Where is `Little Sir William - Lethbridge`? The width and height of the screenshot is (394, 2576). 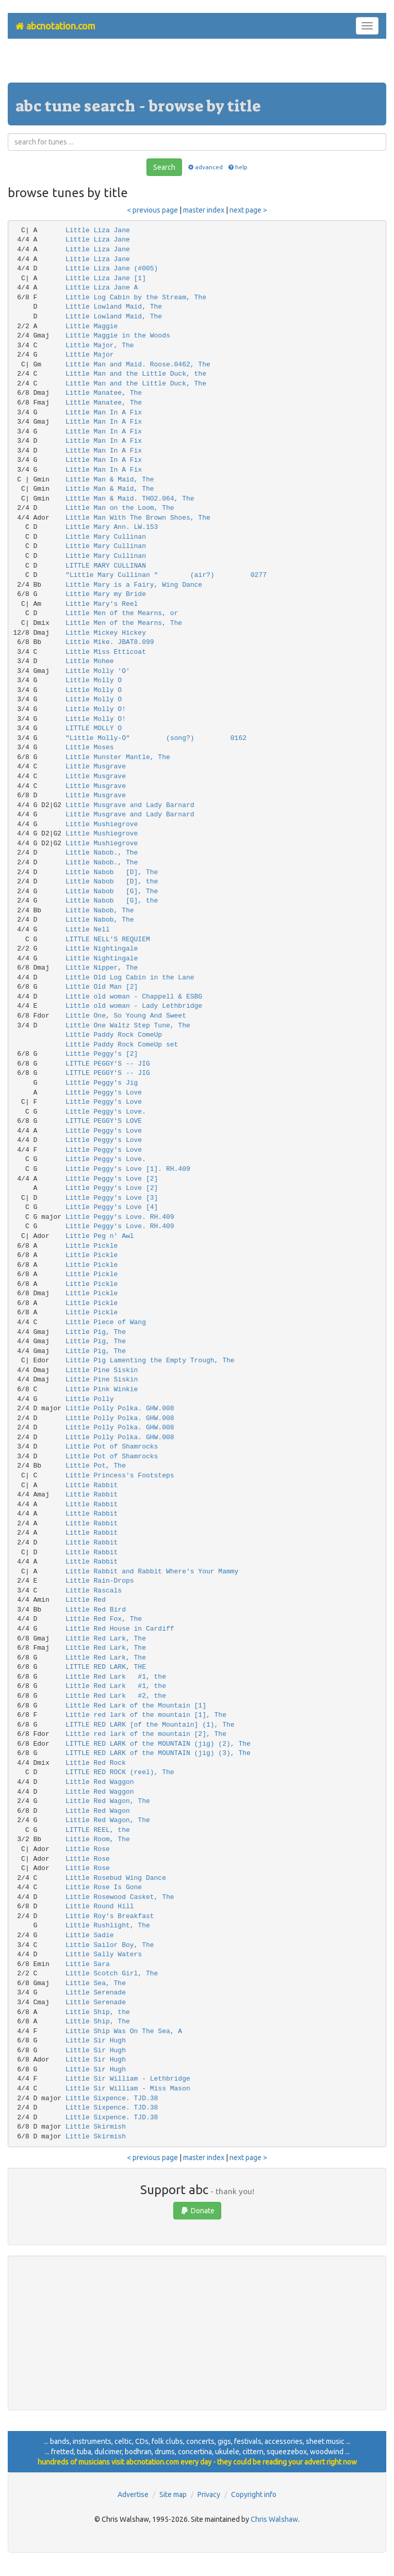
Little Sir William - Lethbridge is located at coordinates (127, 2079).